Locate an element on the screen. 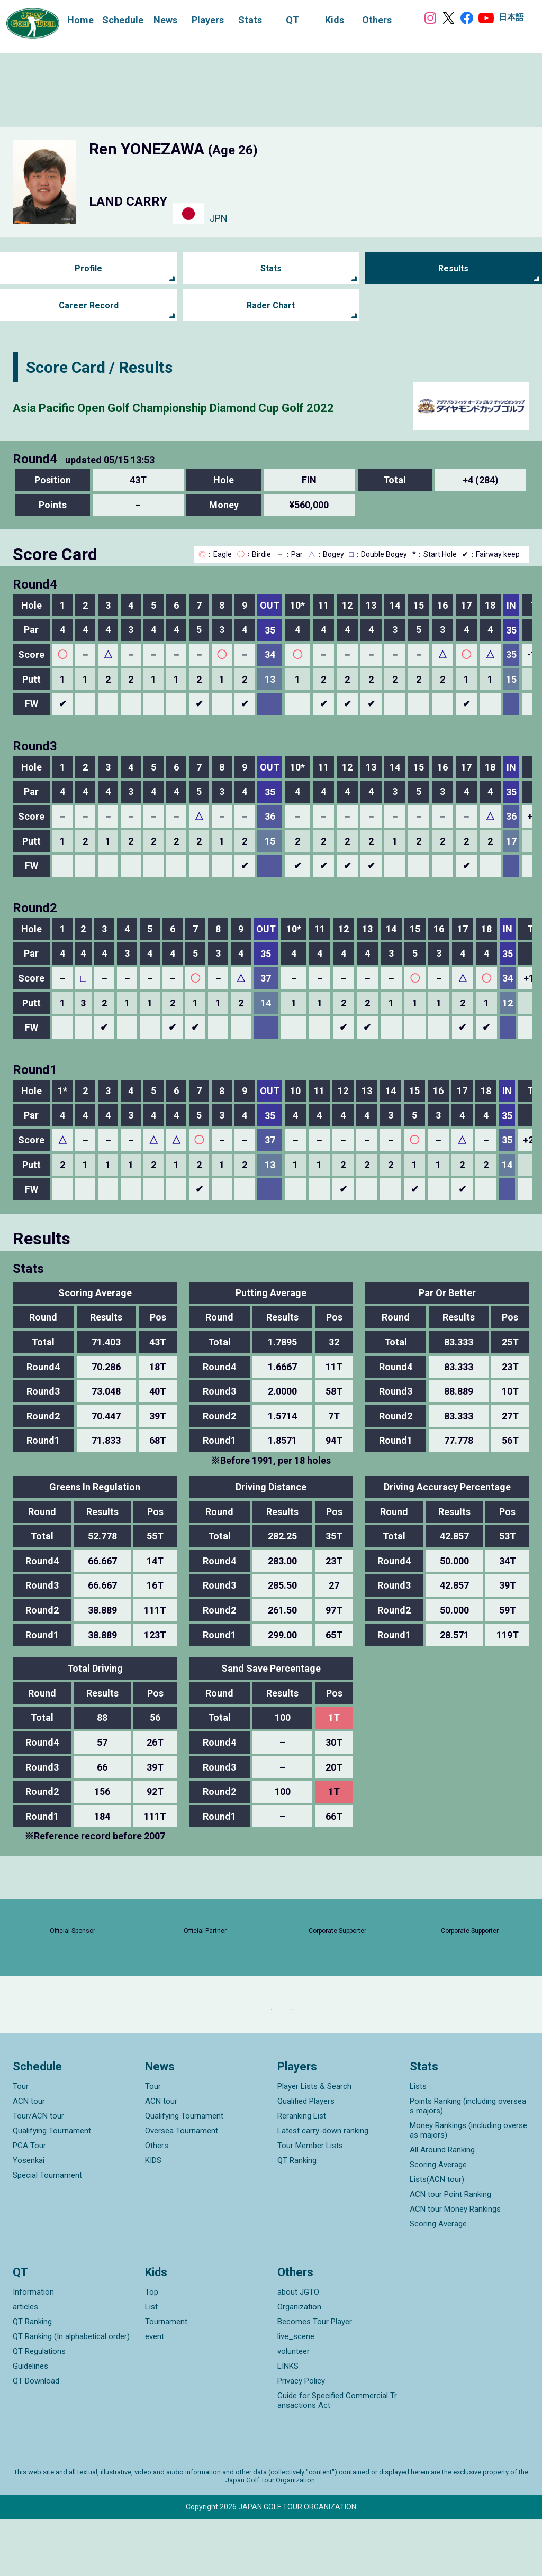  Guide for Specified Commercial Transactions Act is located at coordinates (337, 2457).